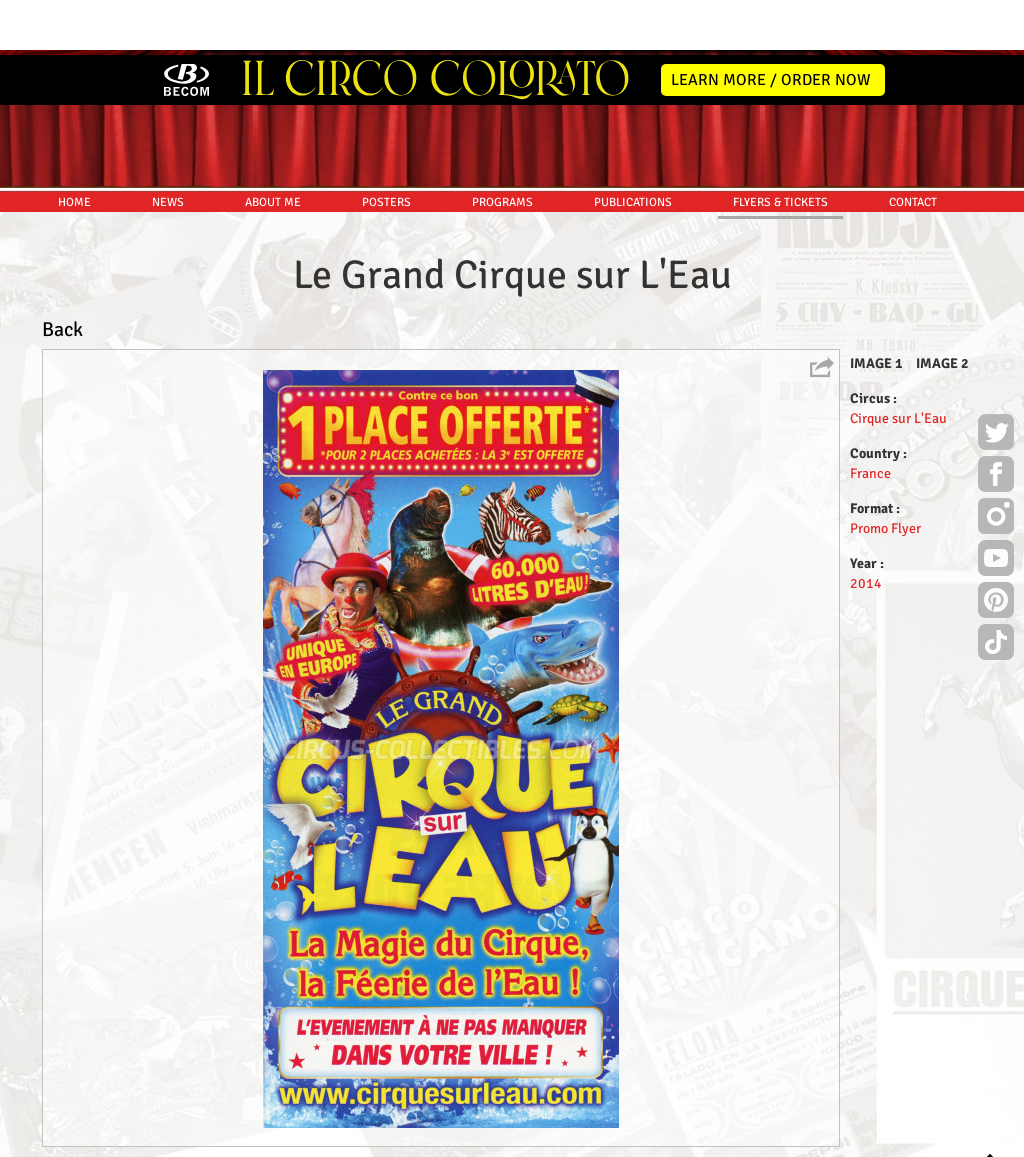 This screenshot has width=1024, height=1157. What do you see at coordinates (455, 1138) in the screenshot?
I see `Disclaimer` at bounding box center [455, 1138].